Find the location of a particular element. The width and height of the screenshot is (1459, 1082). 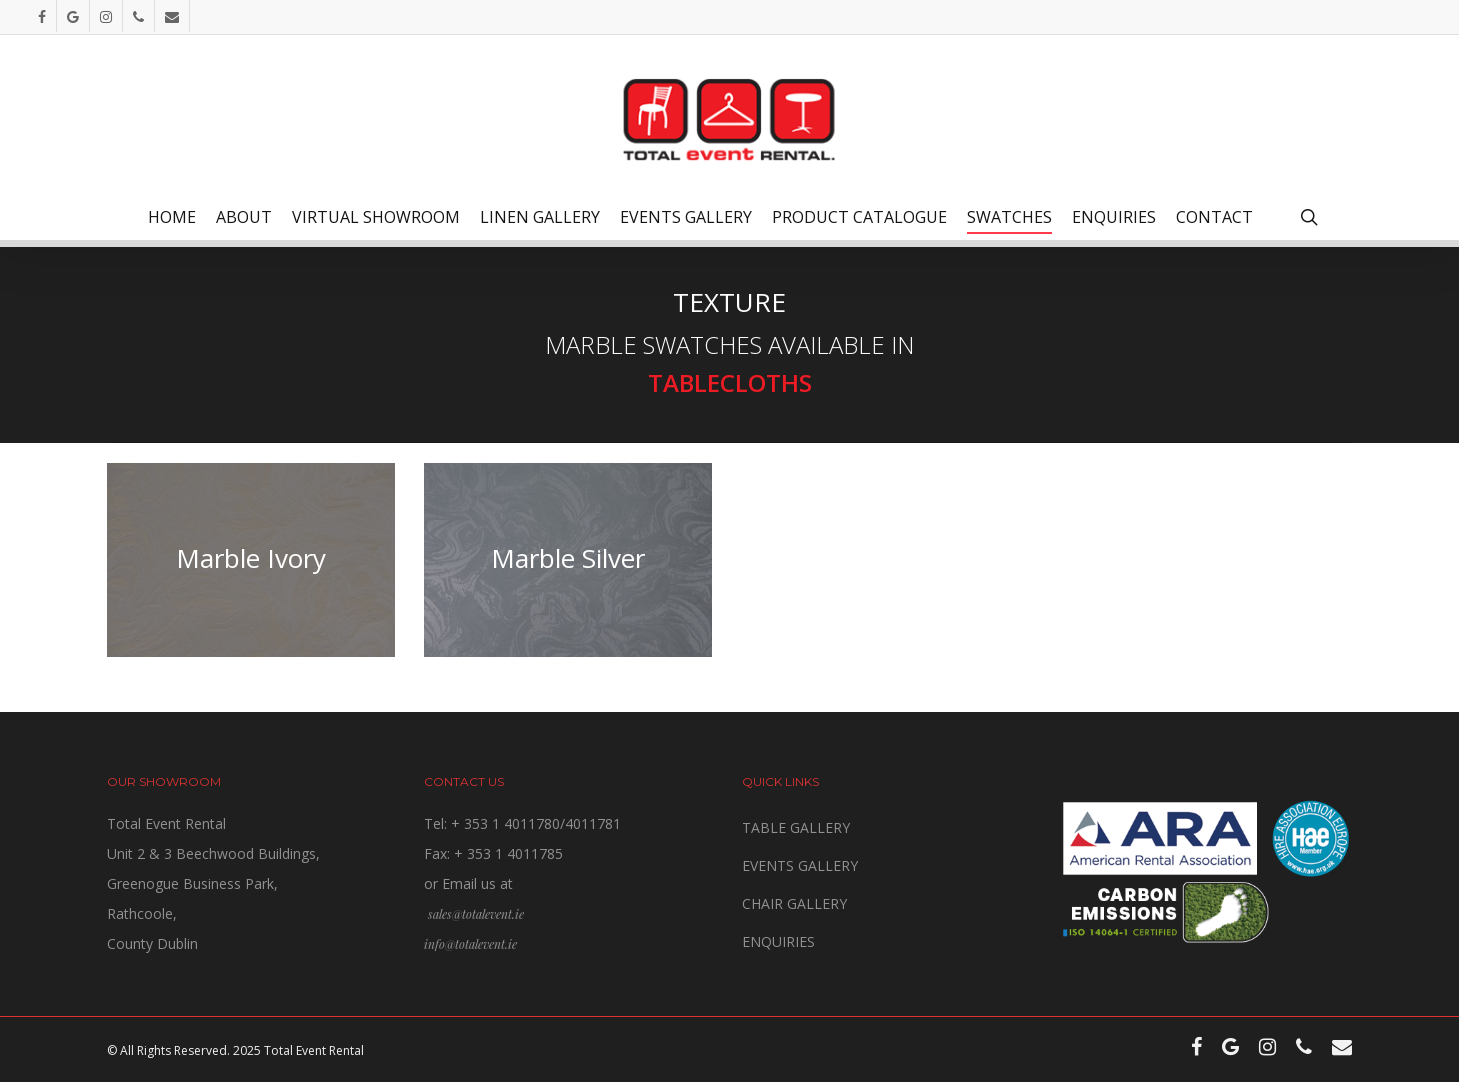

TABLE GALLERY is located at coordinates (796, 827).